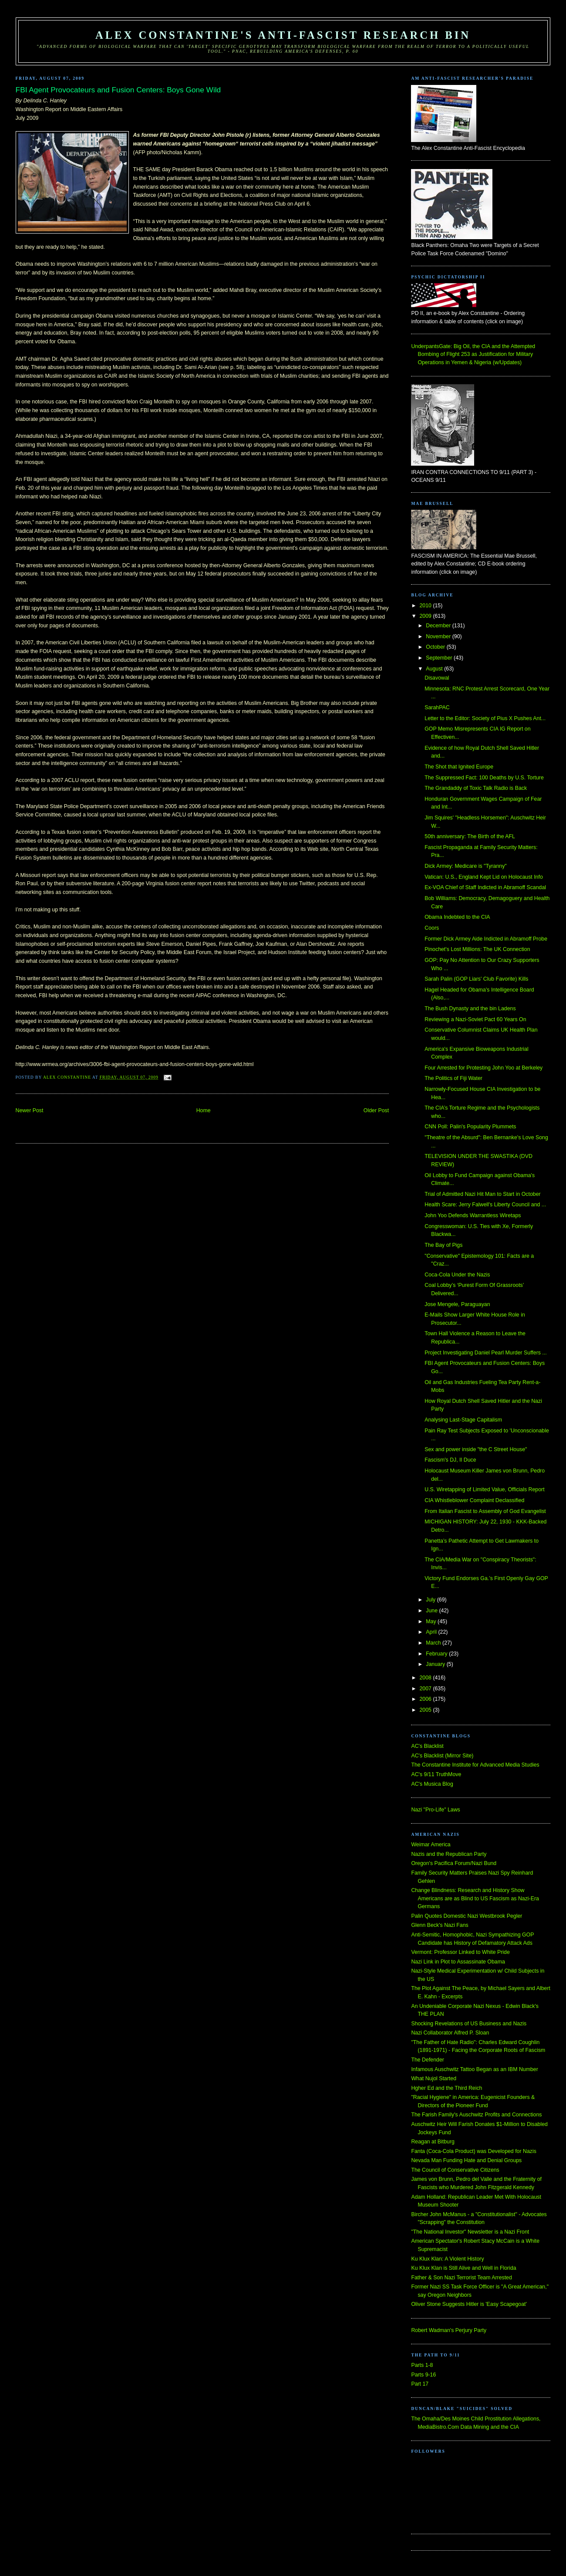 This screenshot has height=2576, width=566. I want to click on December, so click(439, 626).